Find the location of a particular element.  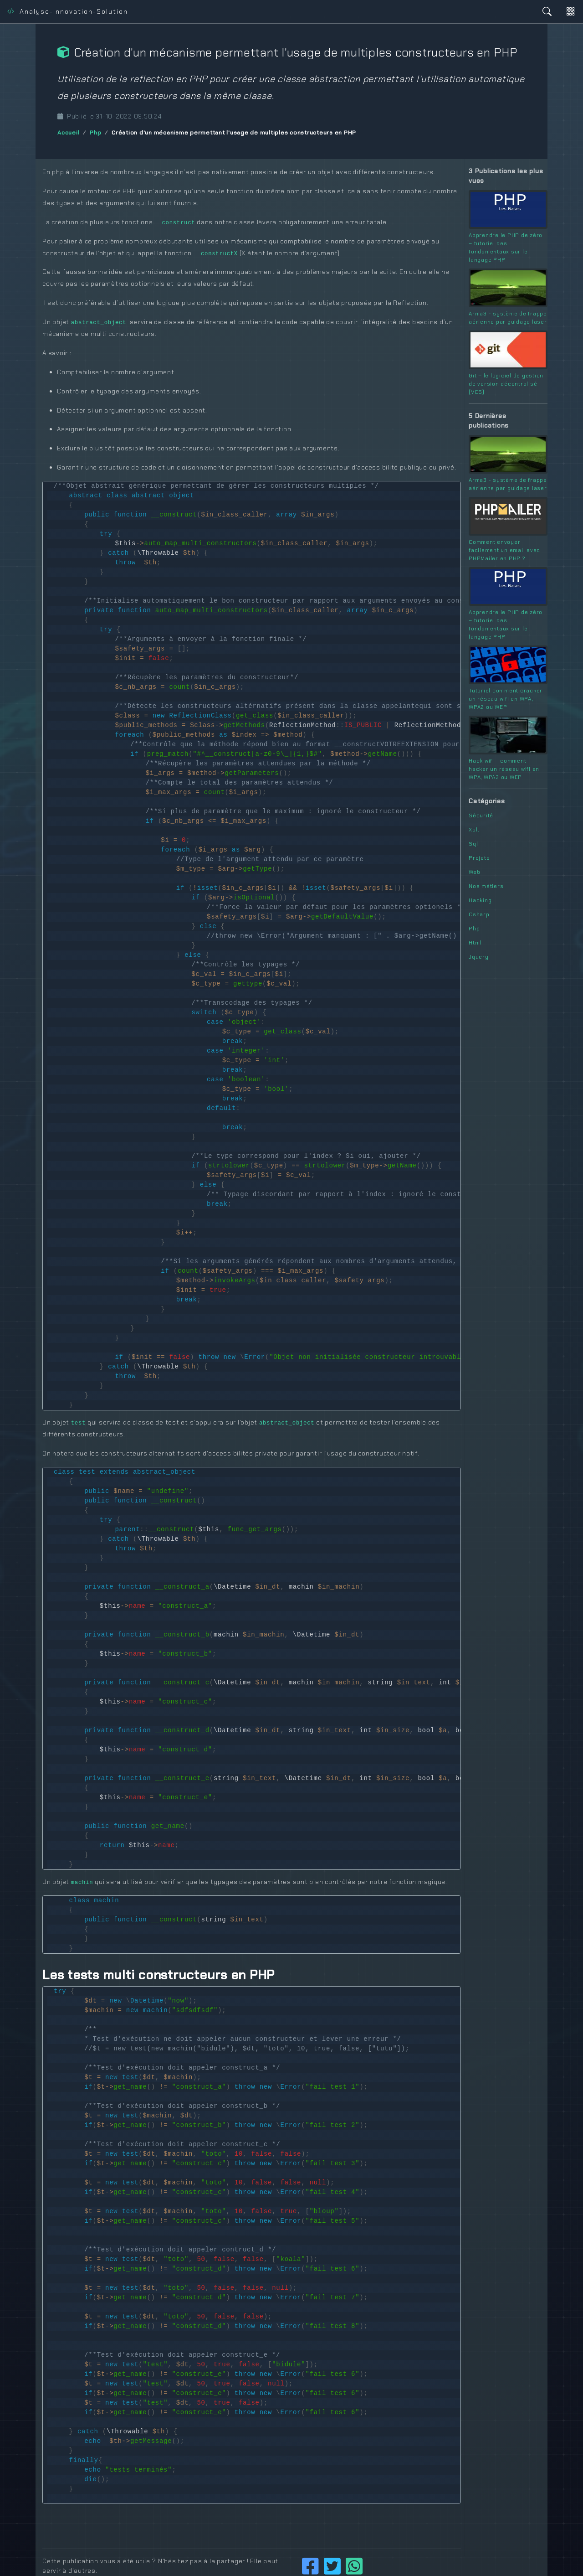

Csharp is located at coordinates (479, 914).